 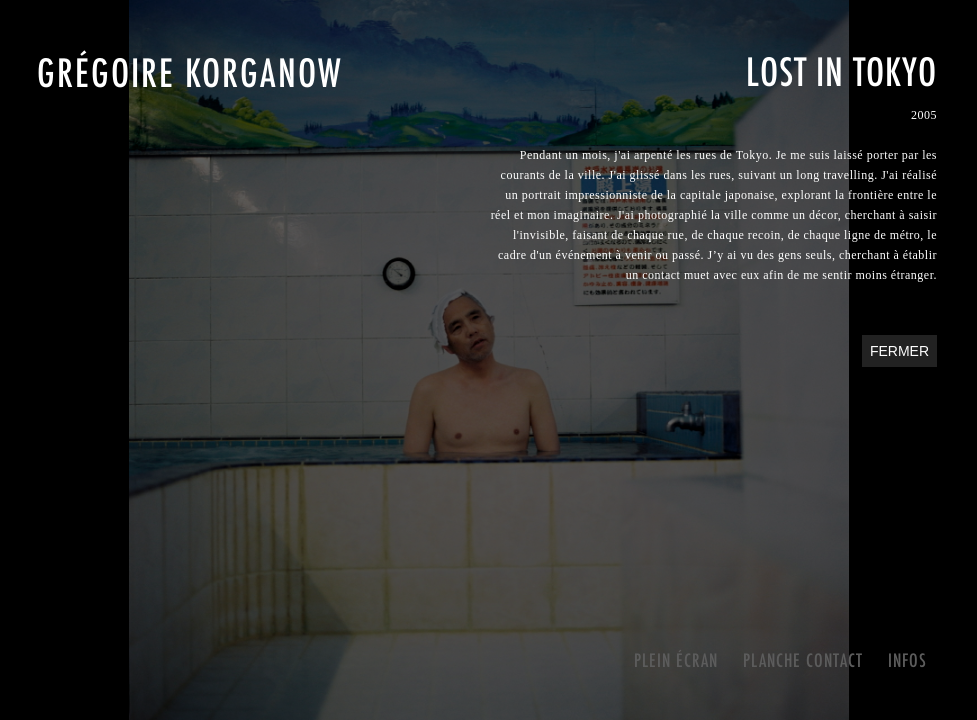 I want to click on Grégoire Korganow, so click(x=190, y=72).